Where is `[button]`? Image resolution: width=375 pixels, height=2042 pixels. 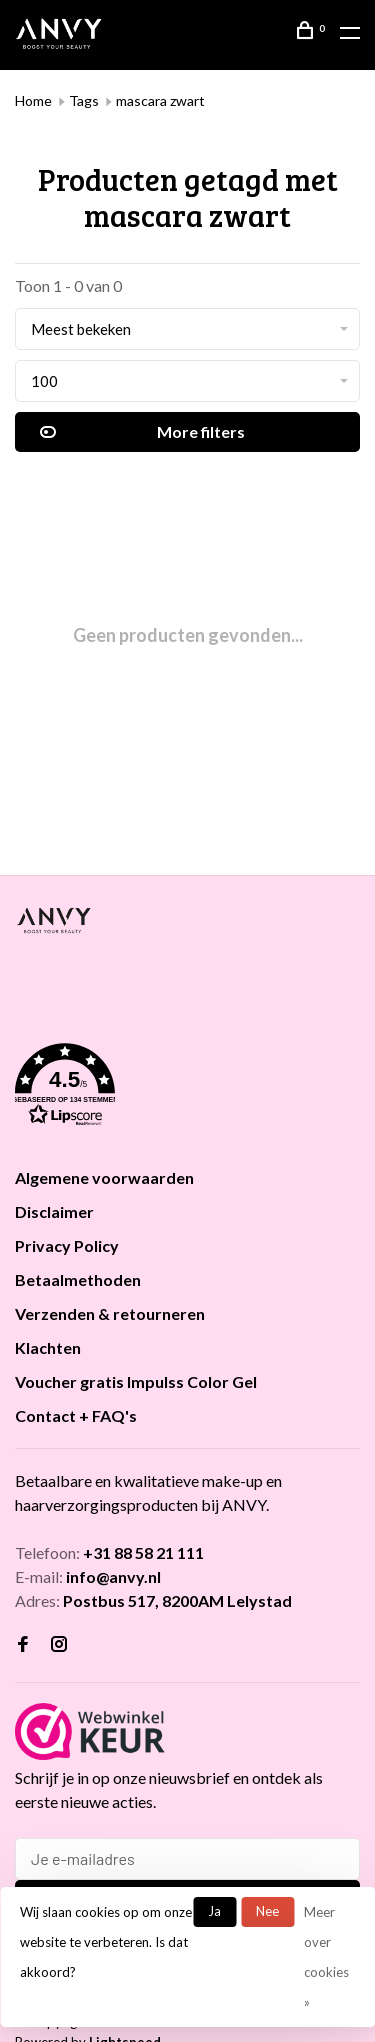 [button] is located at coordinates (187, 1088).